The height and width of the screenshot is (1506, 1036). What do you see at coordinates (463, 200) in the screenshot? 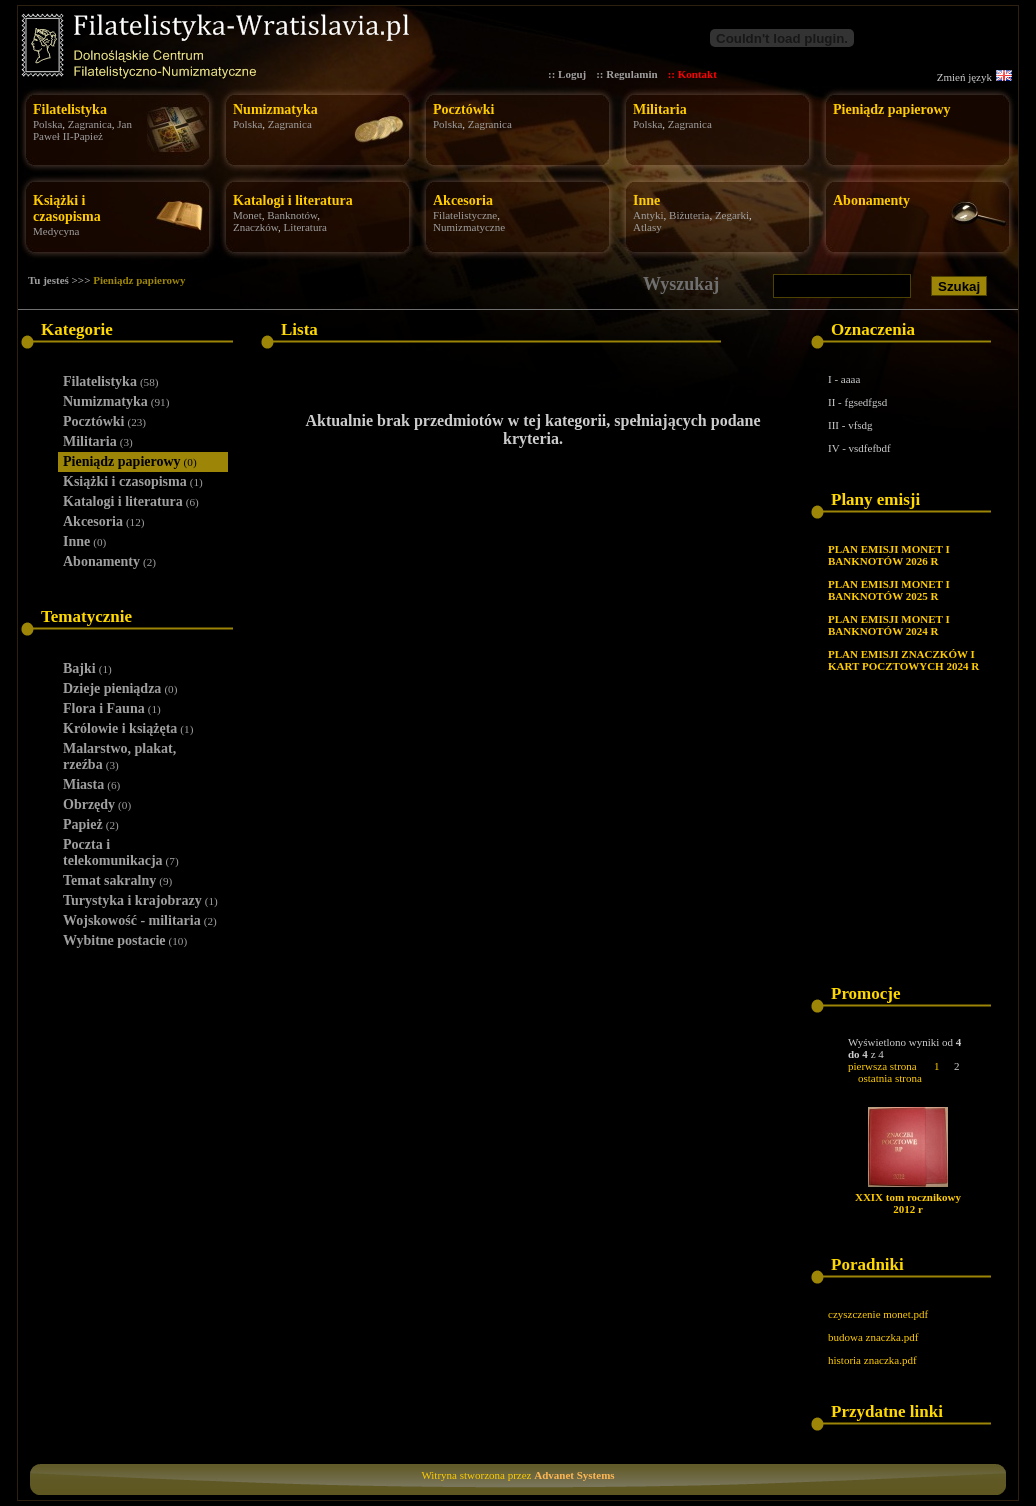
I see `Akcesoria` at bounding box center [463, 200].